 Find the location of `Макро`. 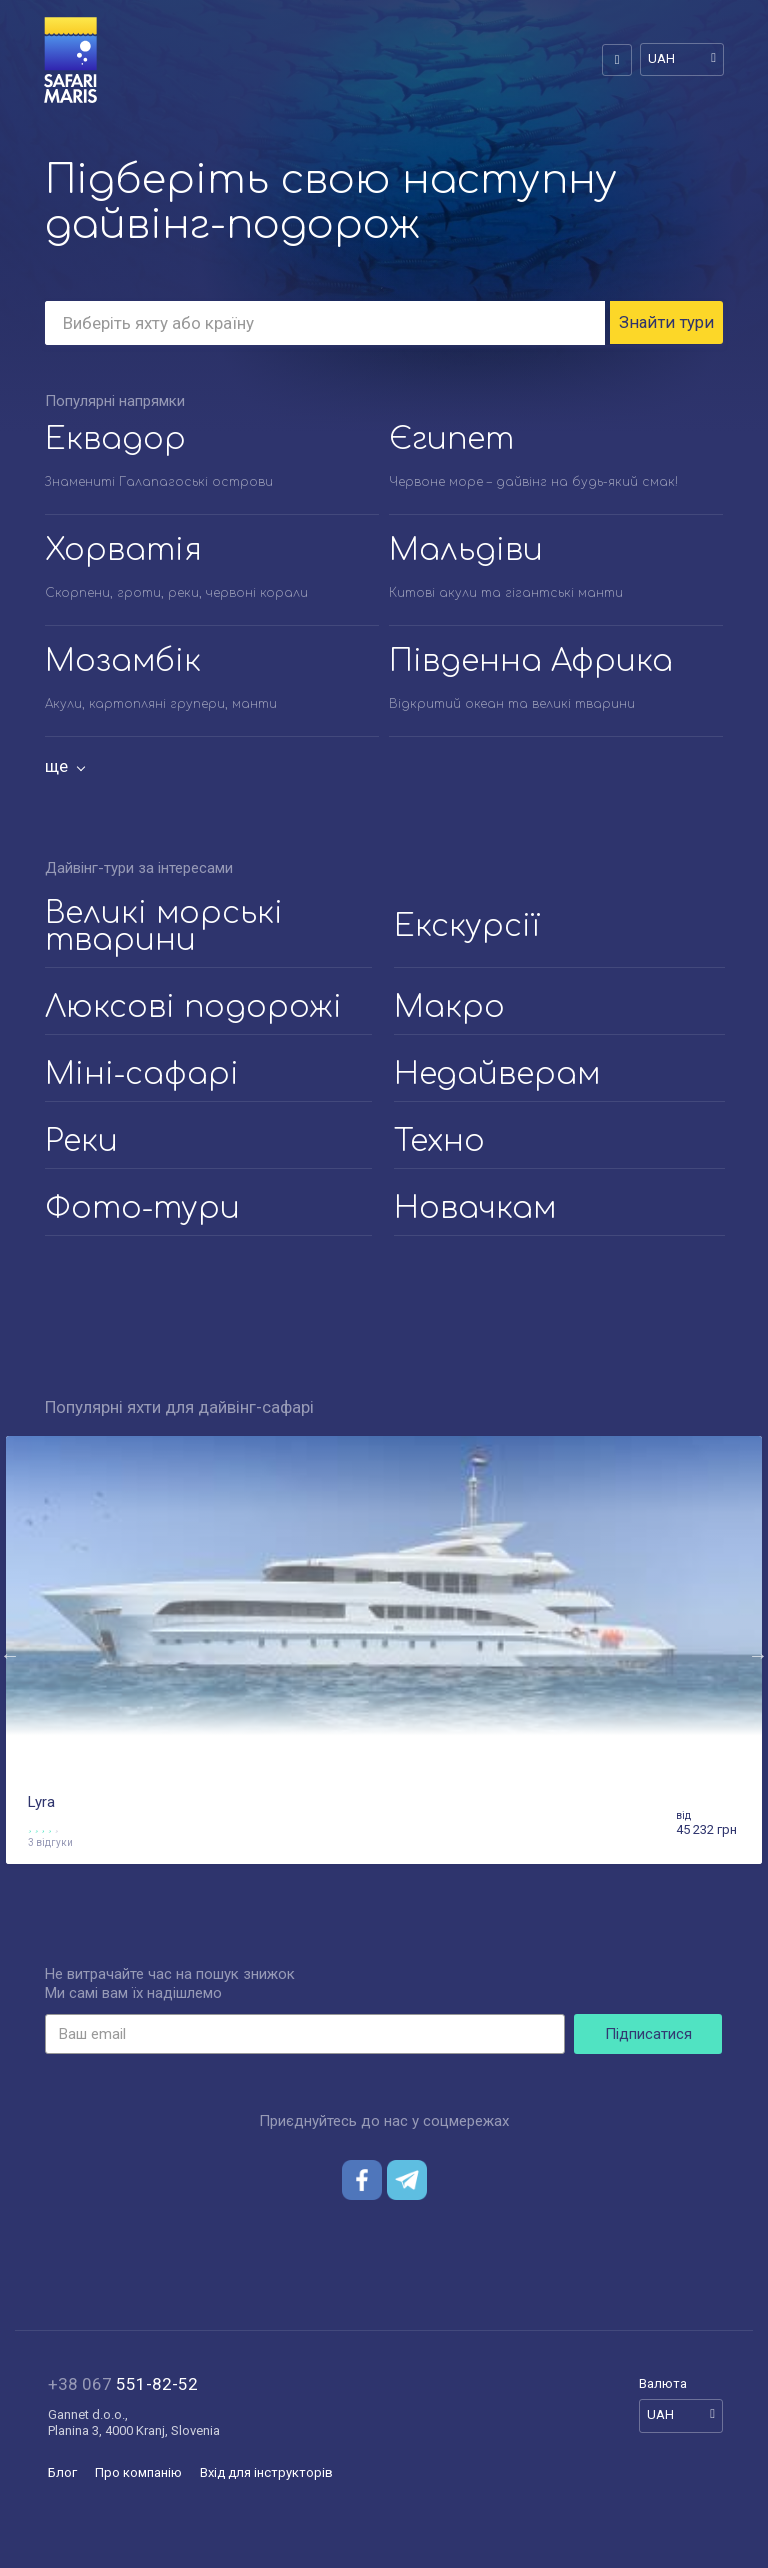

Макро is located at coordinates (449, 1008).